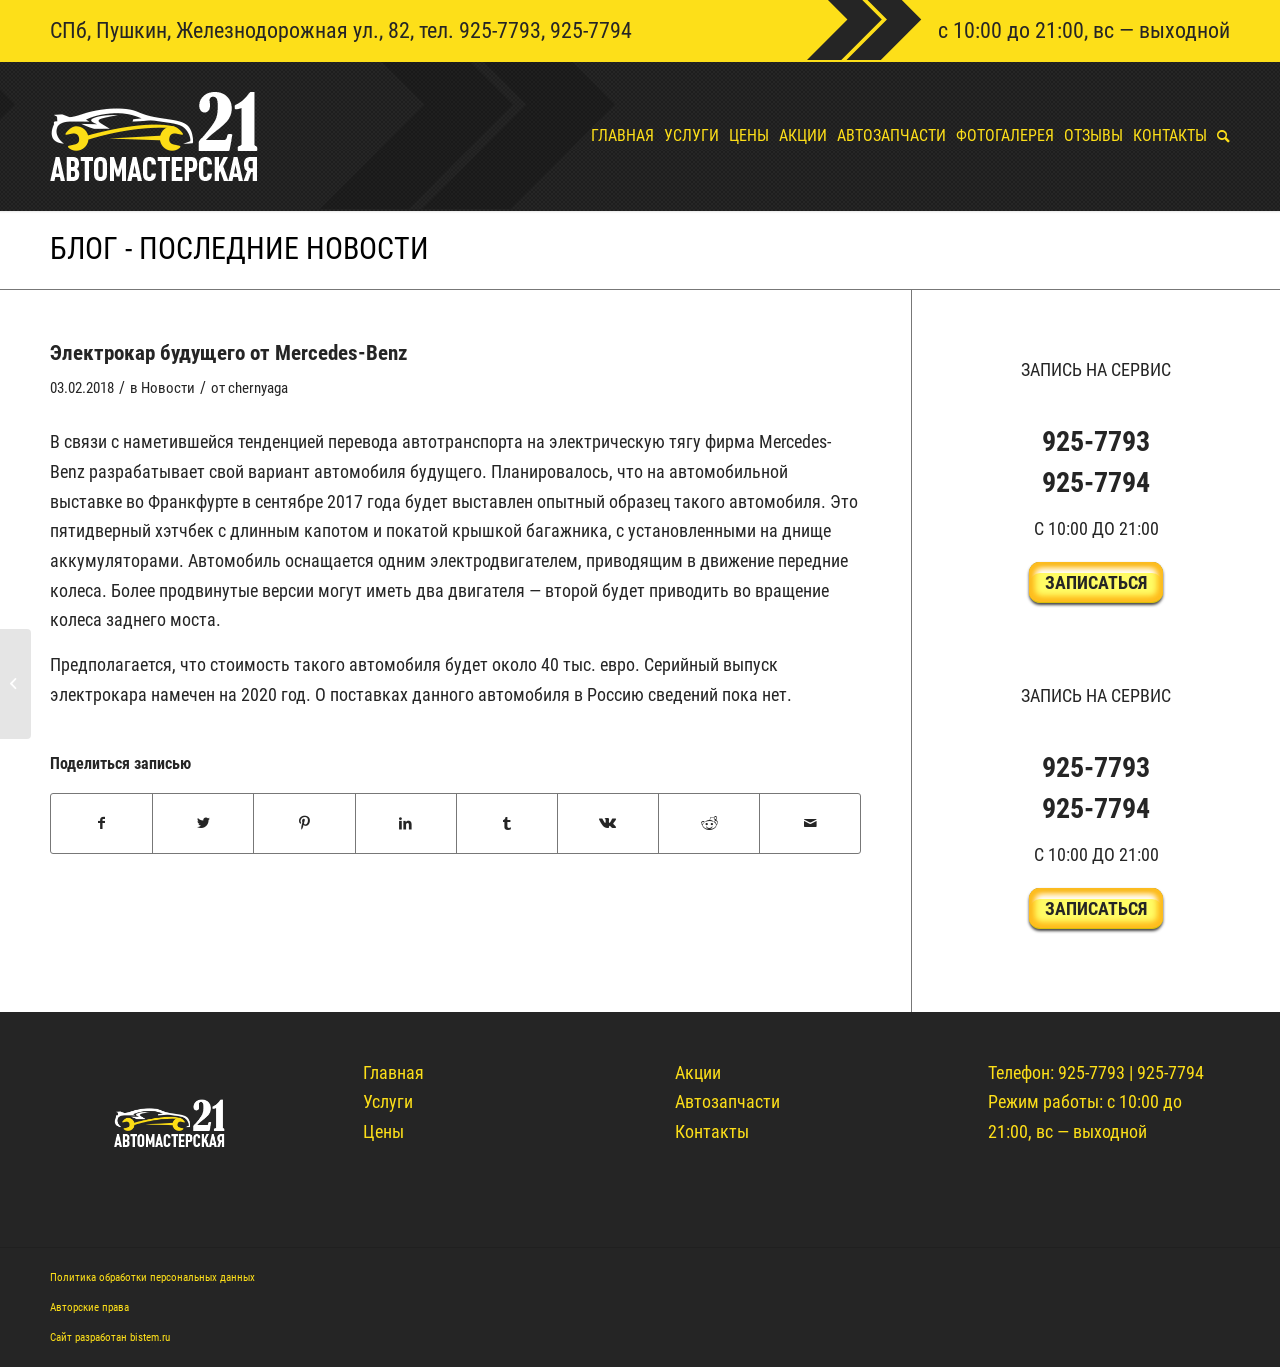  What do you see at coordinates (810, 824) in the screenshot?
I see `[Поделиться по почте]` at bounding box center [810, 824].